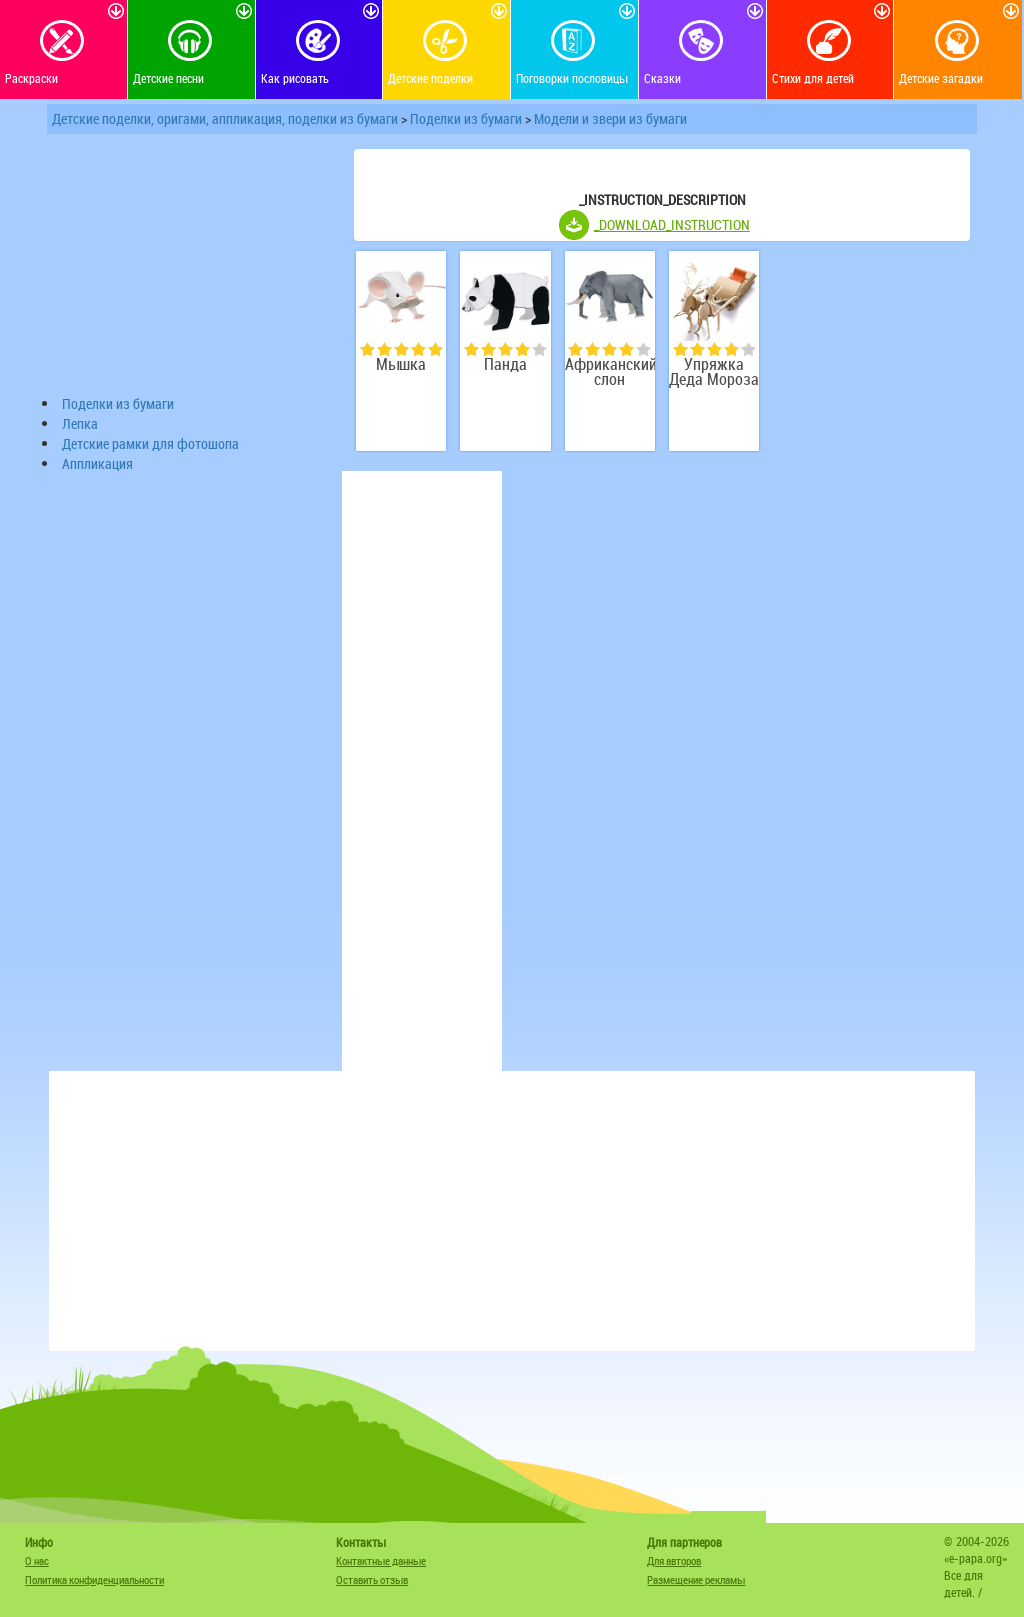  I want to click on Панда, so click(505, 364).